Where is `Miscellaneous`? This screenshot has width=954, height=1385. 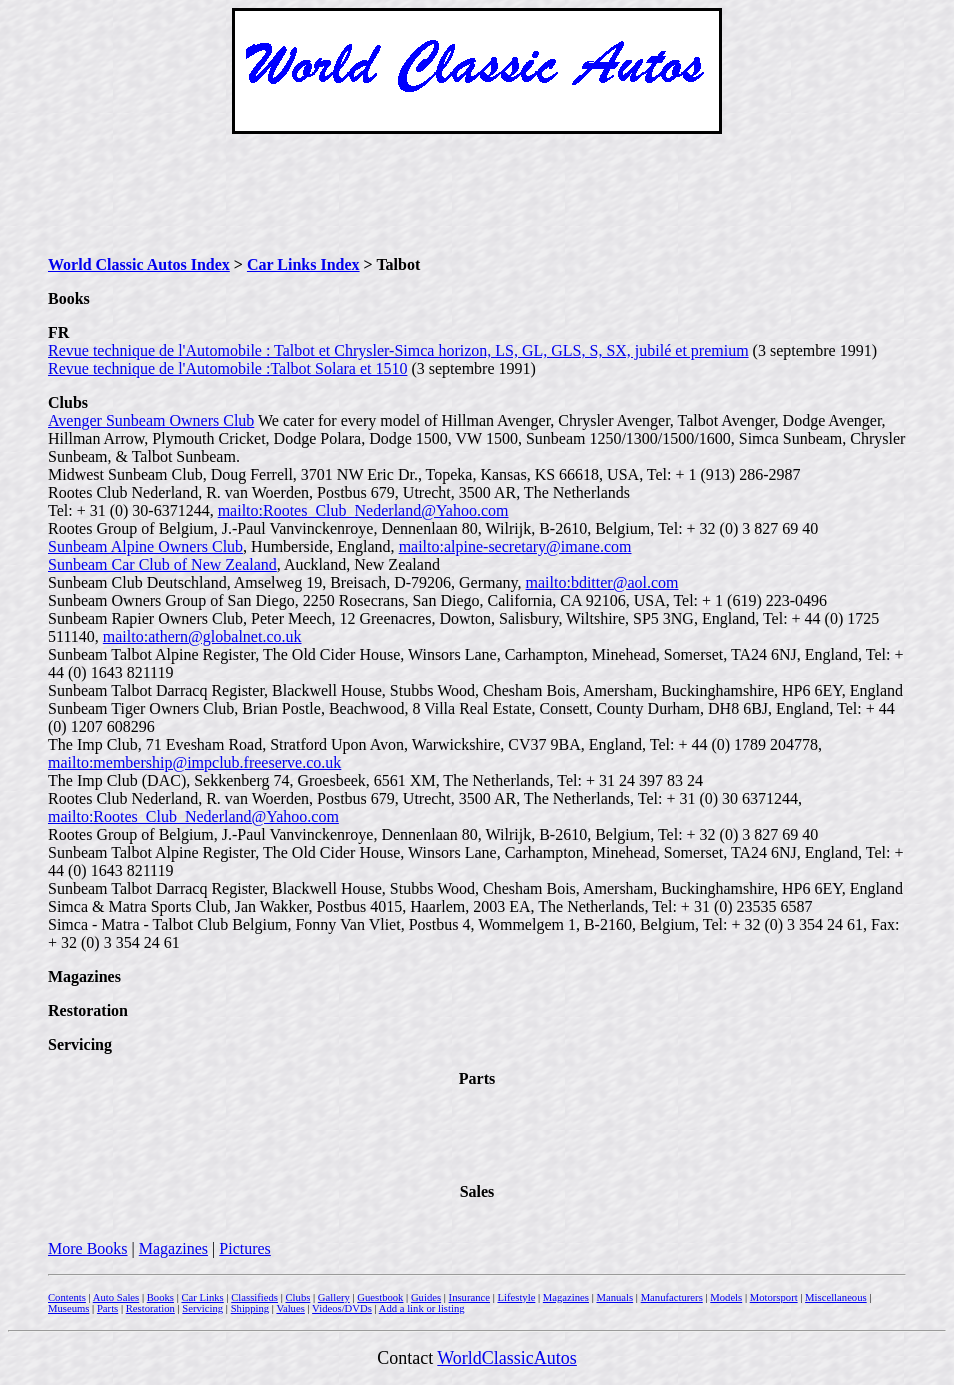 Miscellaneous is located at coordinates (836, 1297).